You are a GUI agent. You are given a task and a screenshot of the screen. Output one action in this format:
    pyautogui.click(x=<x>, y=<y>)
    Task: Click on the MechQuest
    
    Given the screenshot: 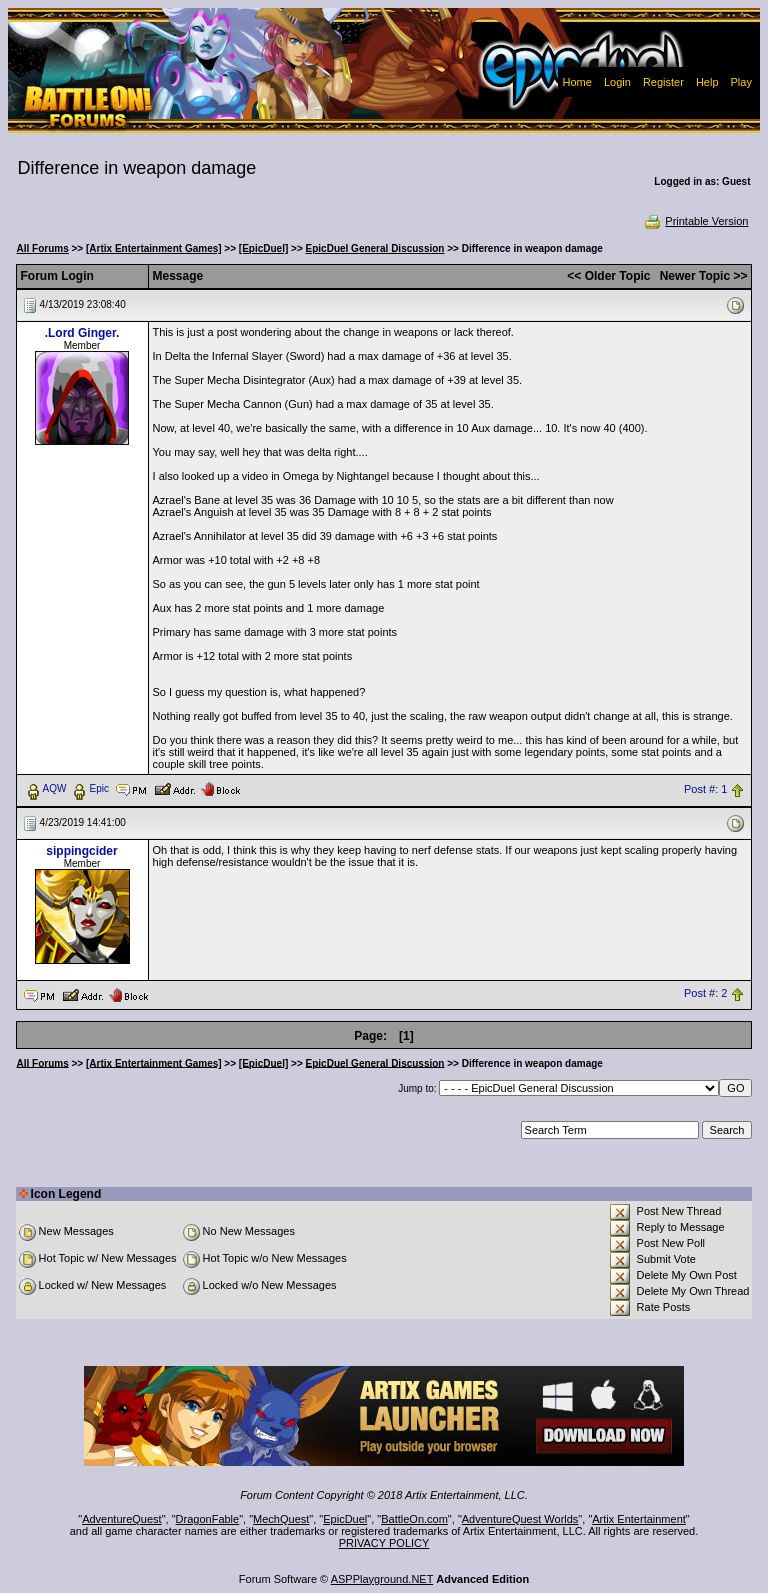 What is the action you would take?
    pyautogui.click(x=281, y=1519)
    